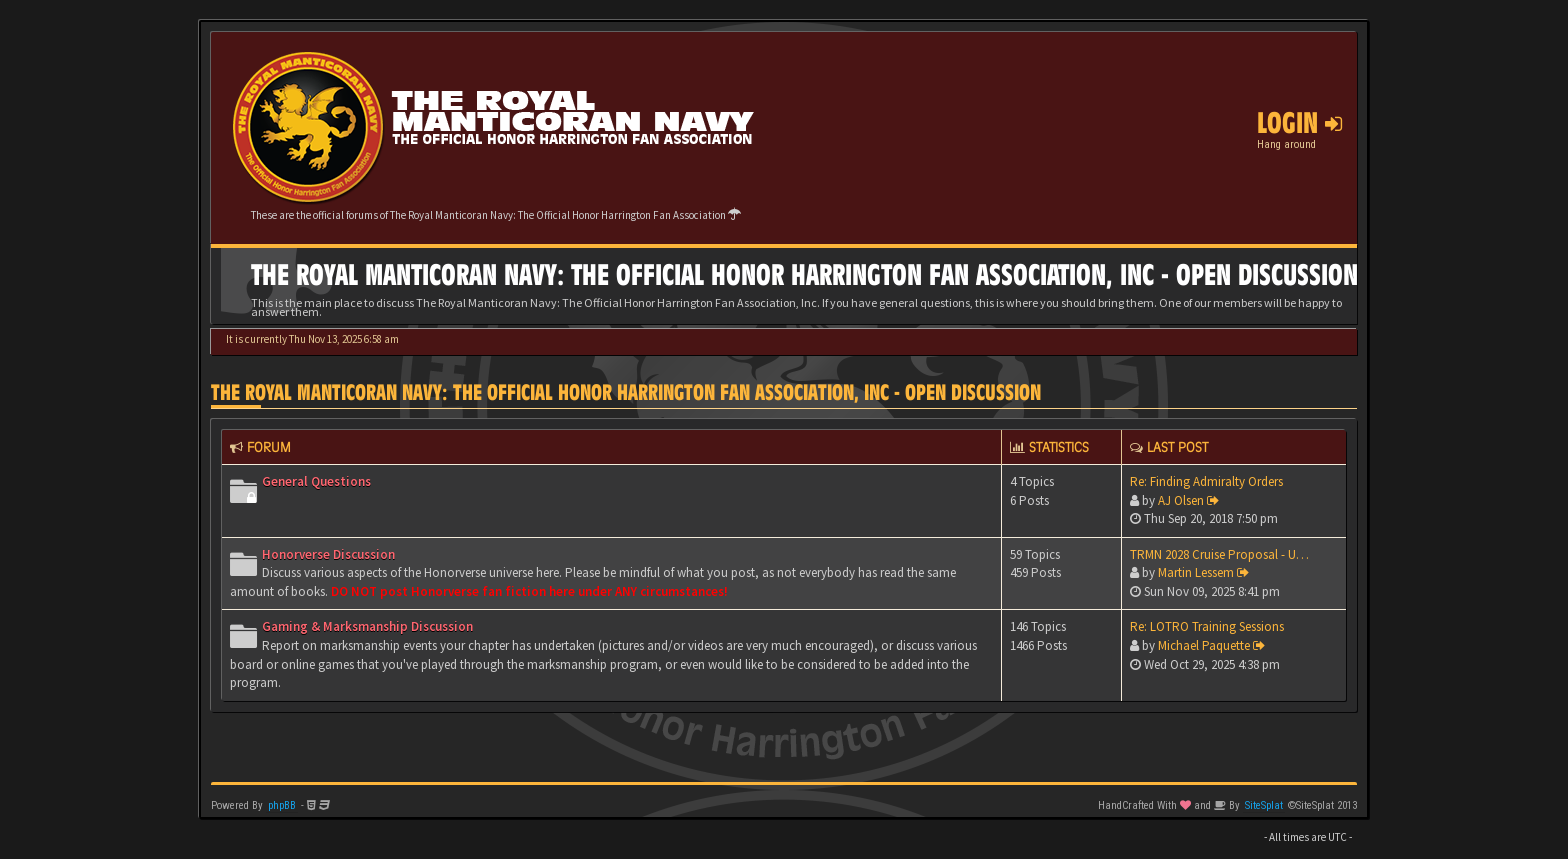 Image resolution: width=1568 pixels, height=859 pixels. Describe the element at coordinates (1206, 481) in the screenshot. I see `Re: Finding Admiralty Orders` at that location.